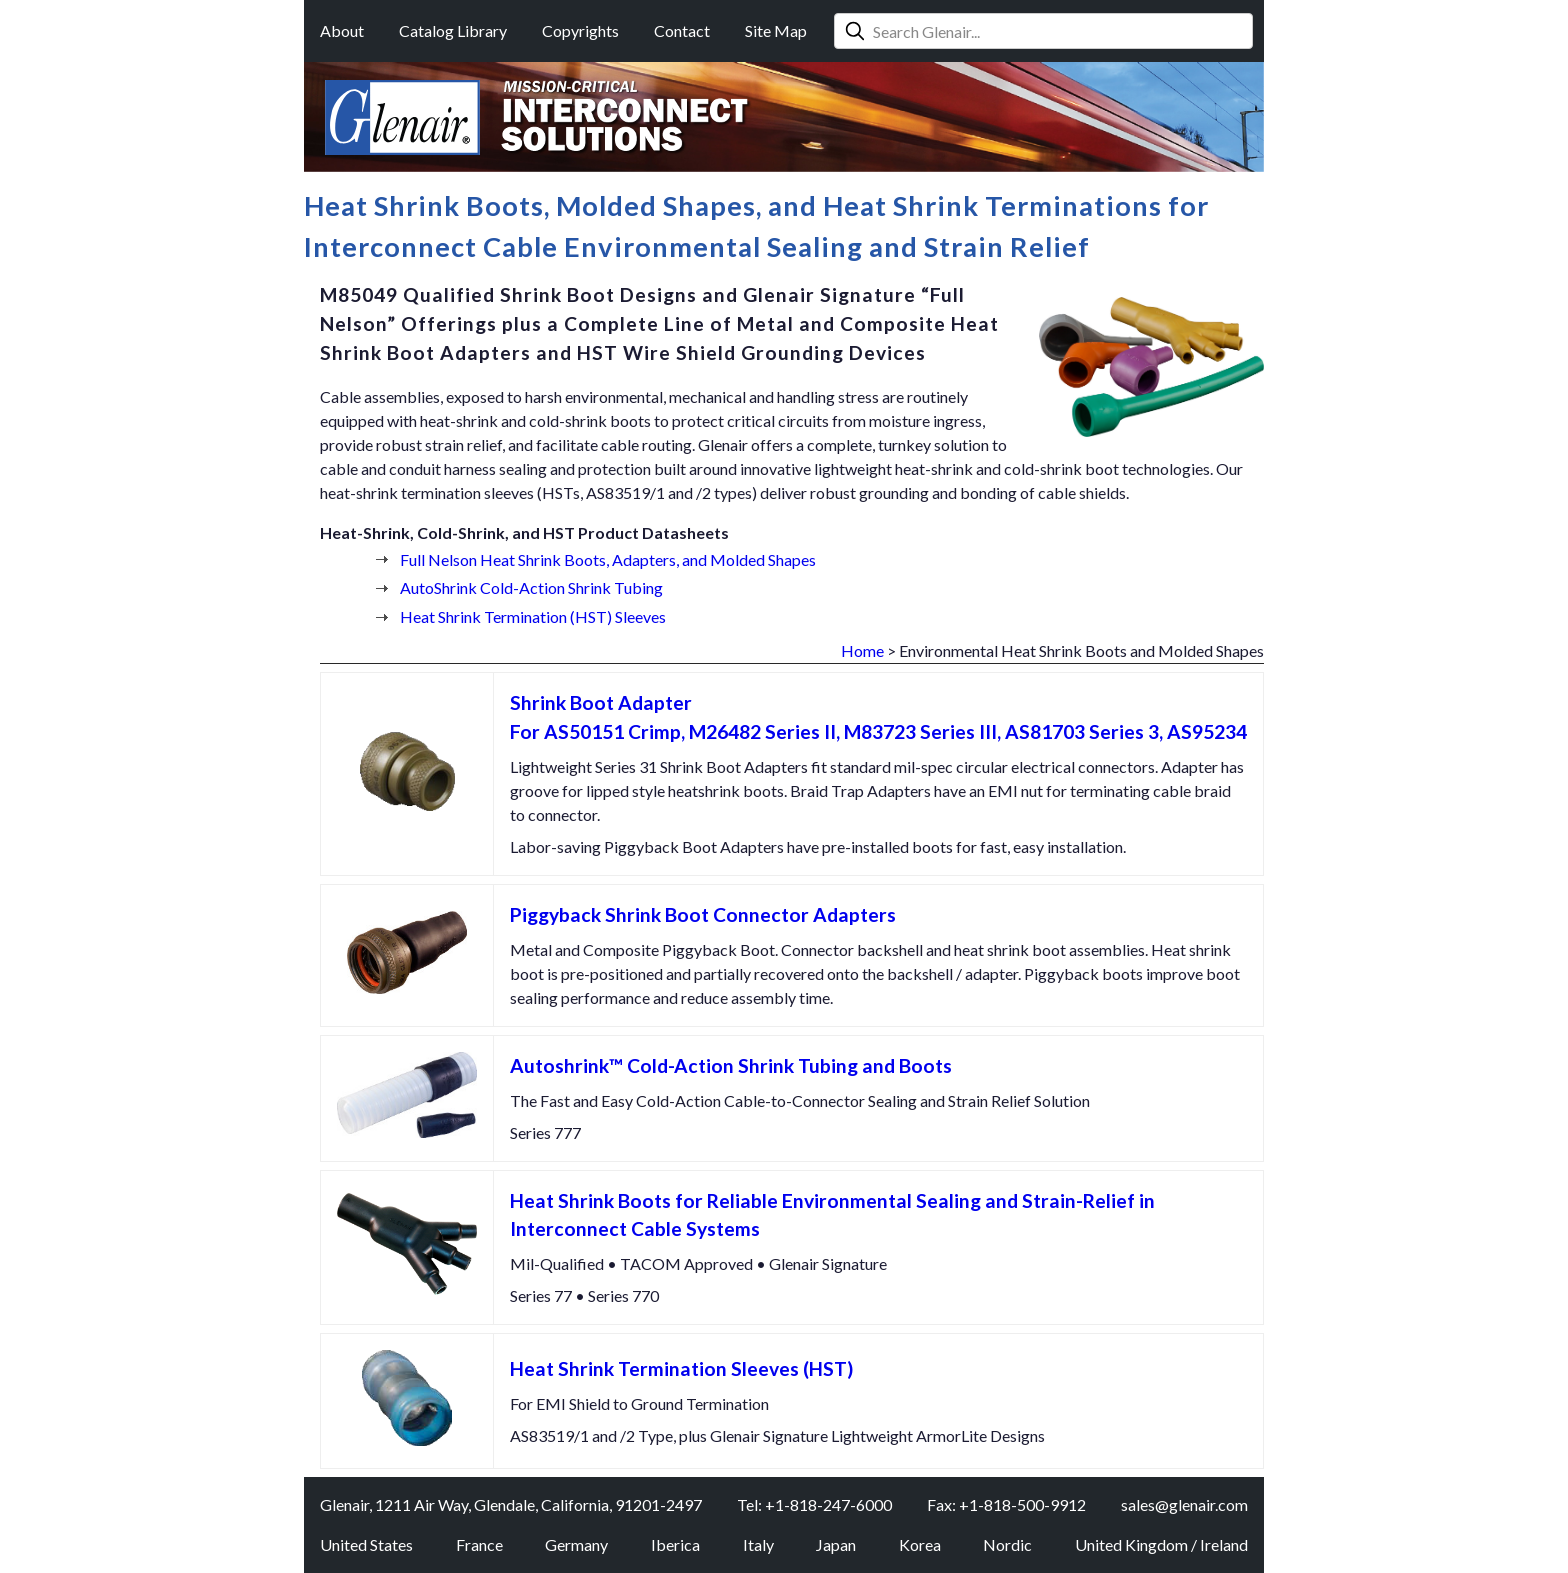 Image resolution: width=1568 pixels, height=1573 pixels. What do you see at coordinates (479, 1544) in the screenshot?
I see `France` at bounding box center [479, 1544].